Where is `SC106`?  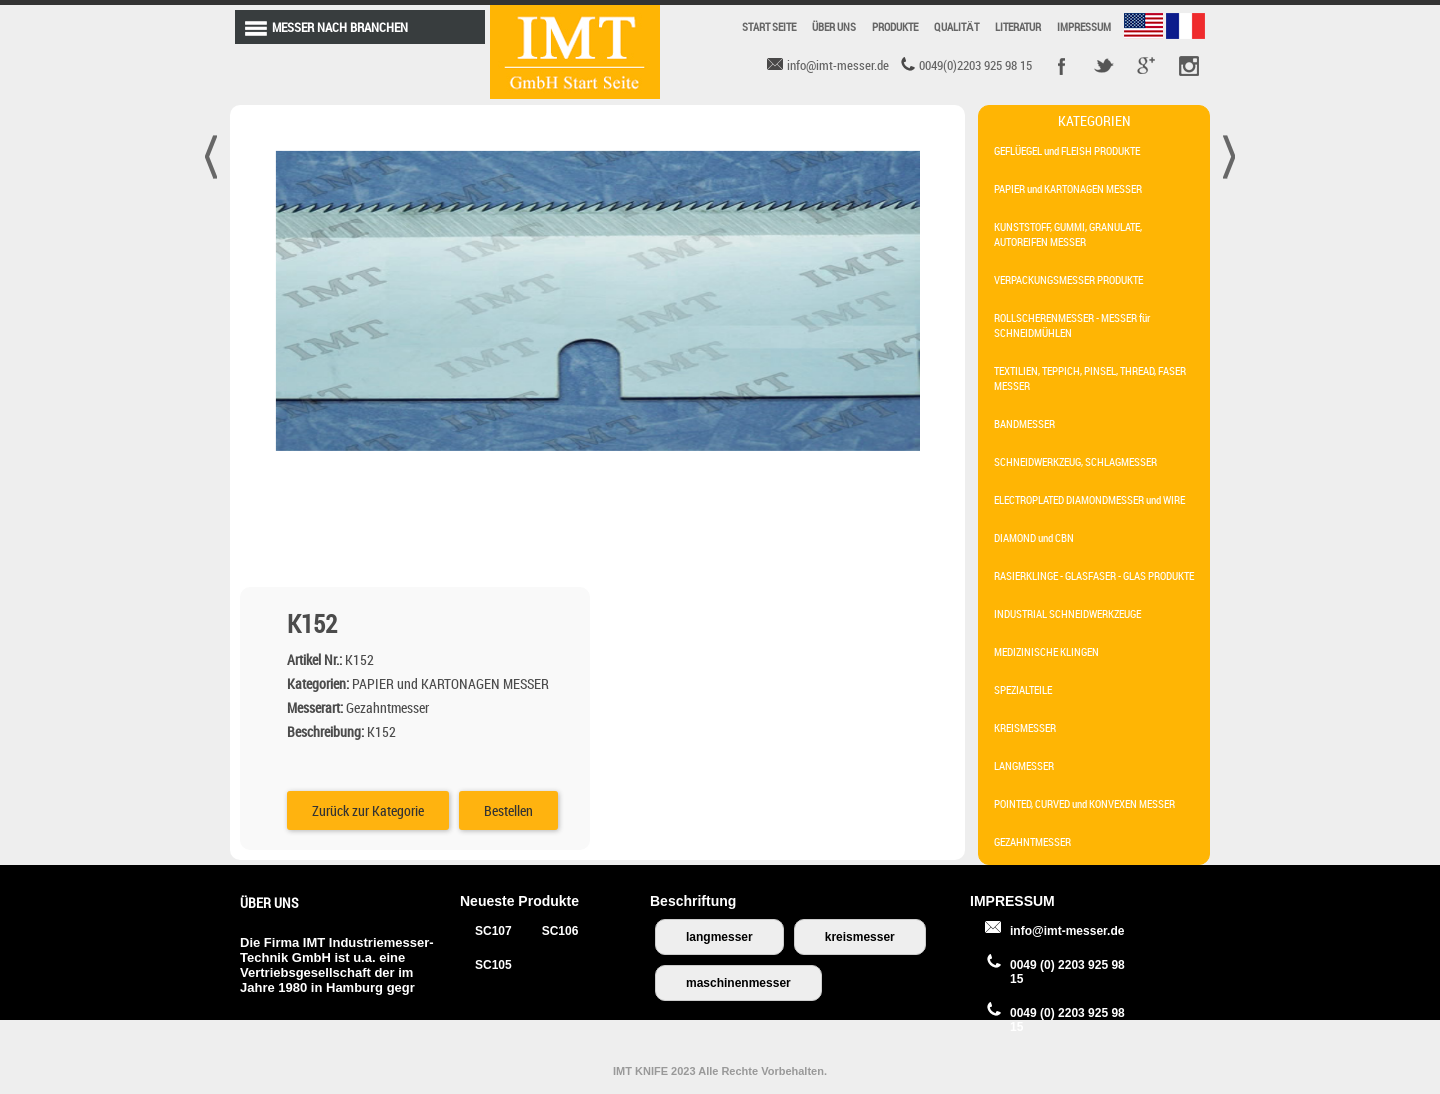 SC106 is located at coordinates (560, 931).